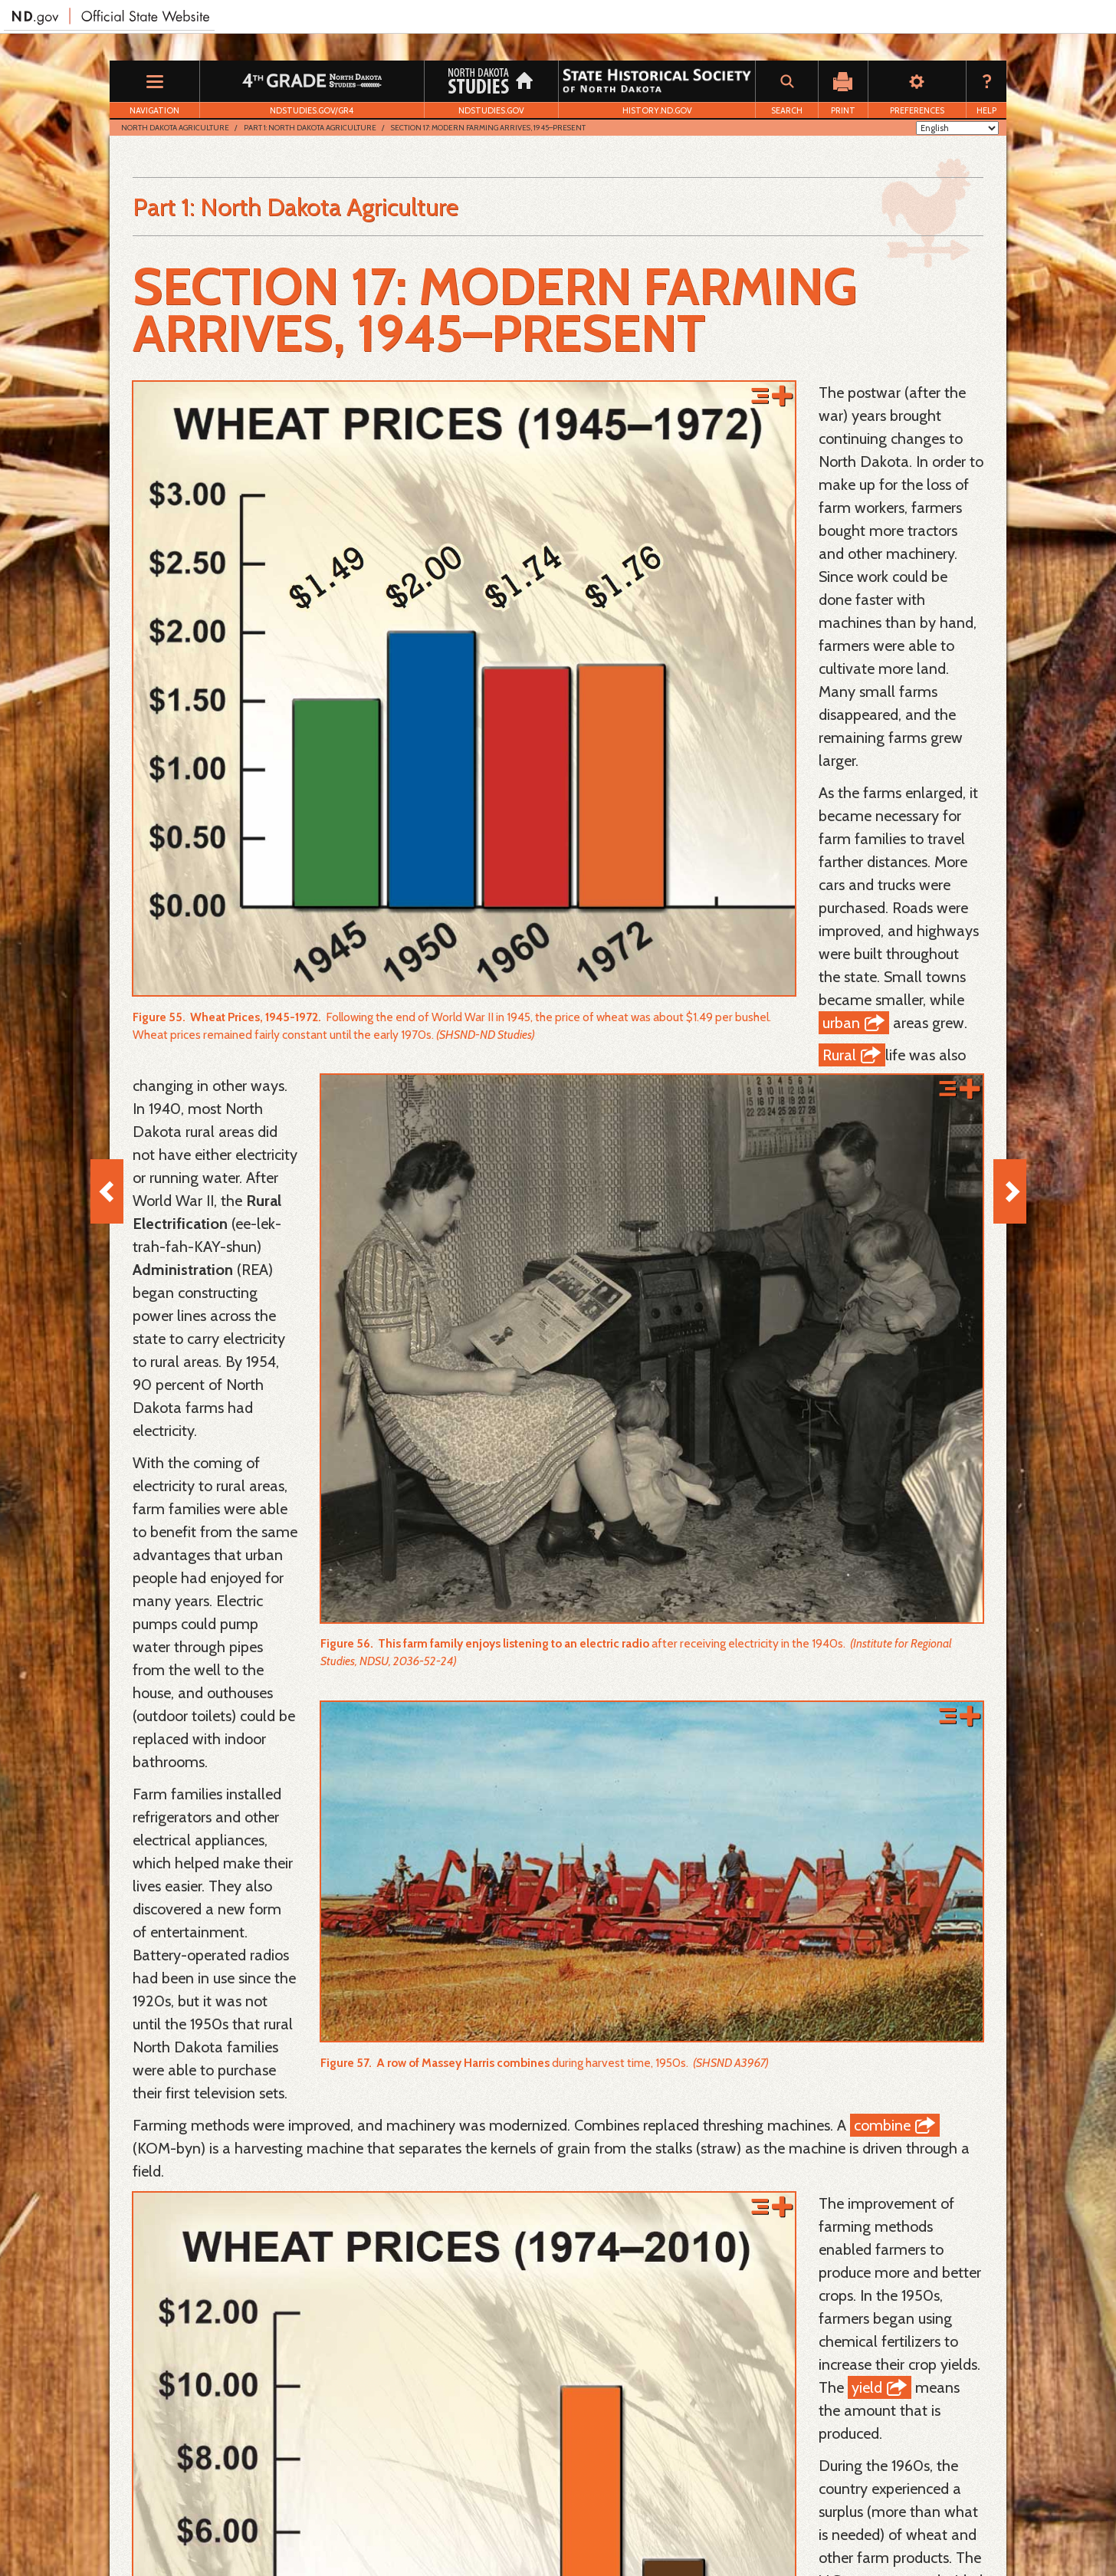 This screenshot has width=1116, height=2576. Describe the element at coordinates (370, 2530) in the screenshot. I see `Disclaimer` at that location.